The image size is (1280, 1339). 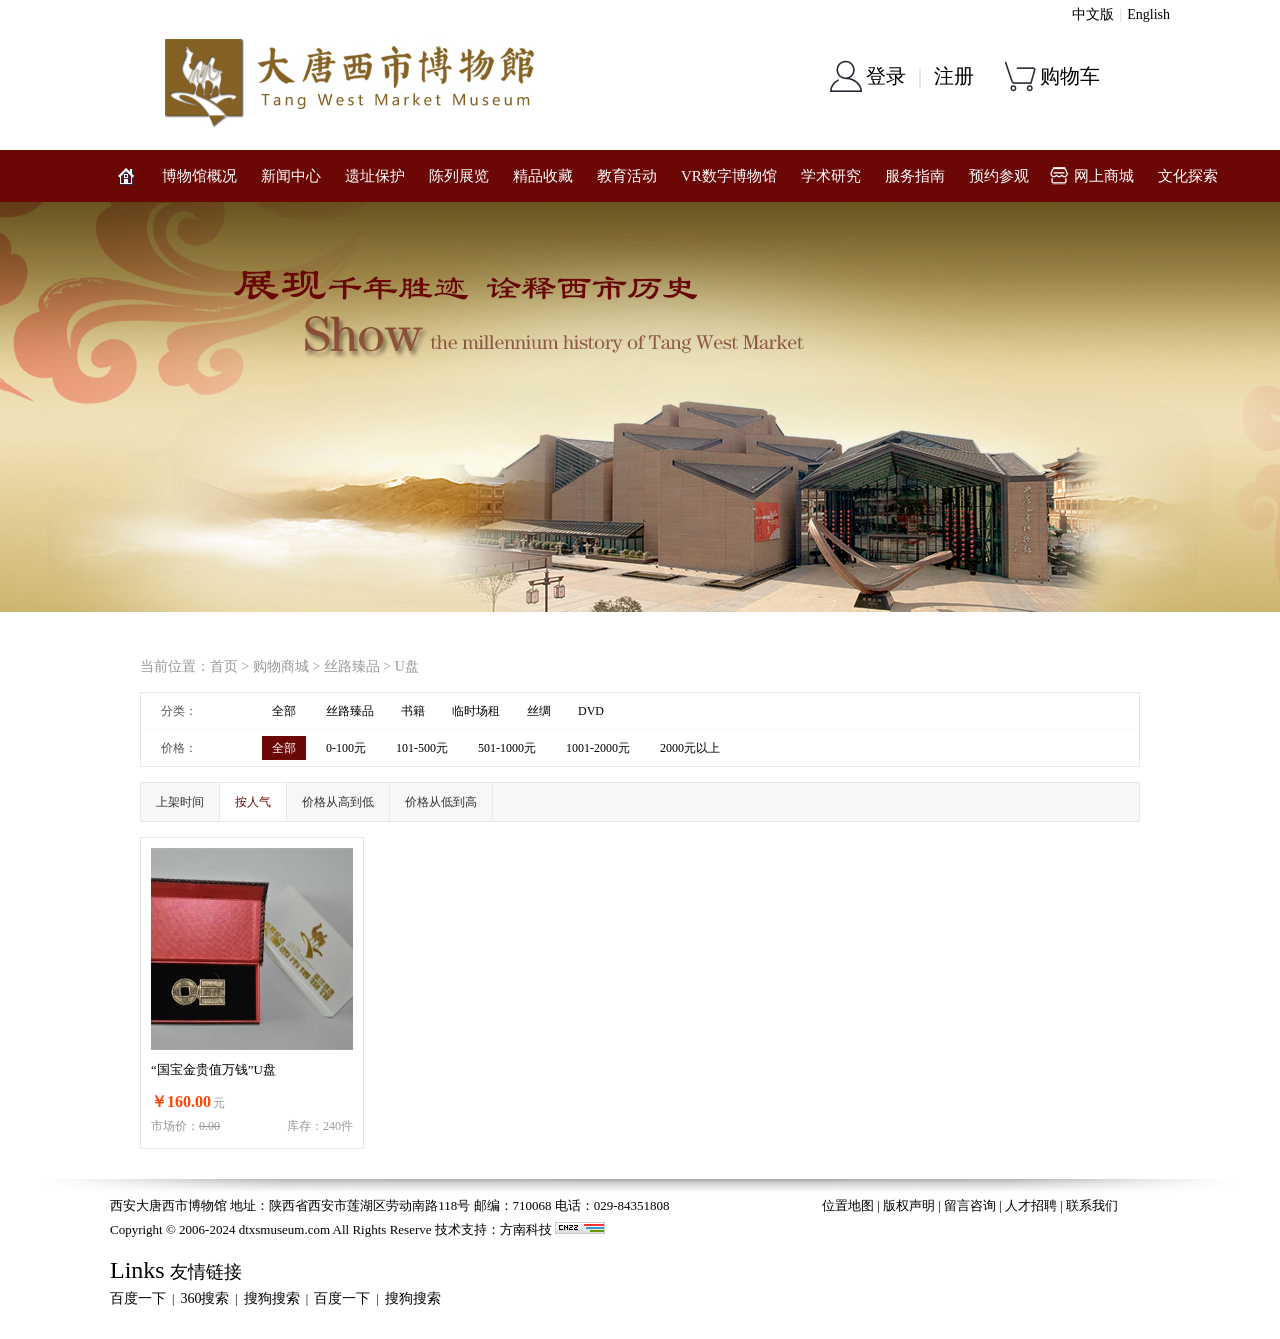 What do you see at coordinates (954, 76) in the screenshot?
I see `注册` at bounding box center [954, 76].